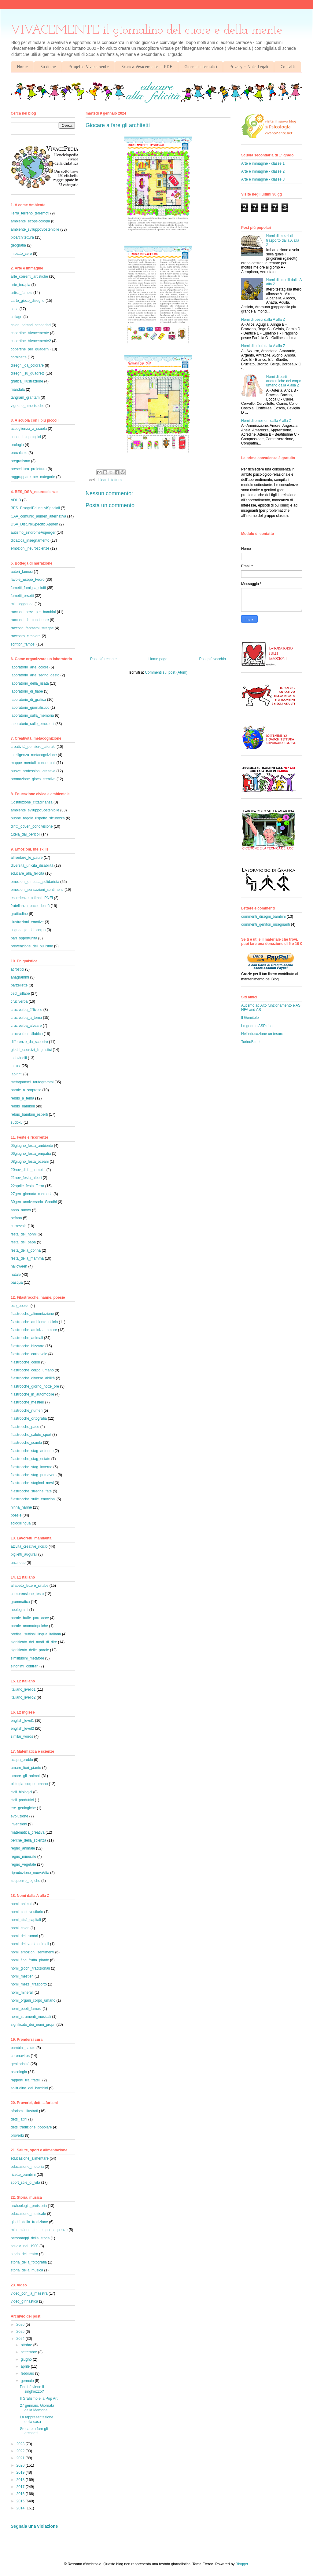 Image resolution: width=313 pixels, height=2576 pixels. I want to click on regno_minerale, so click(23, 1856).